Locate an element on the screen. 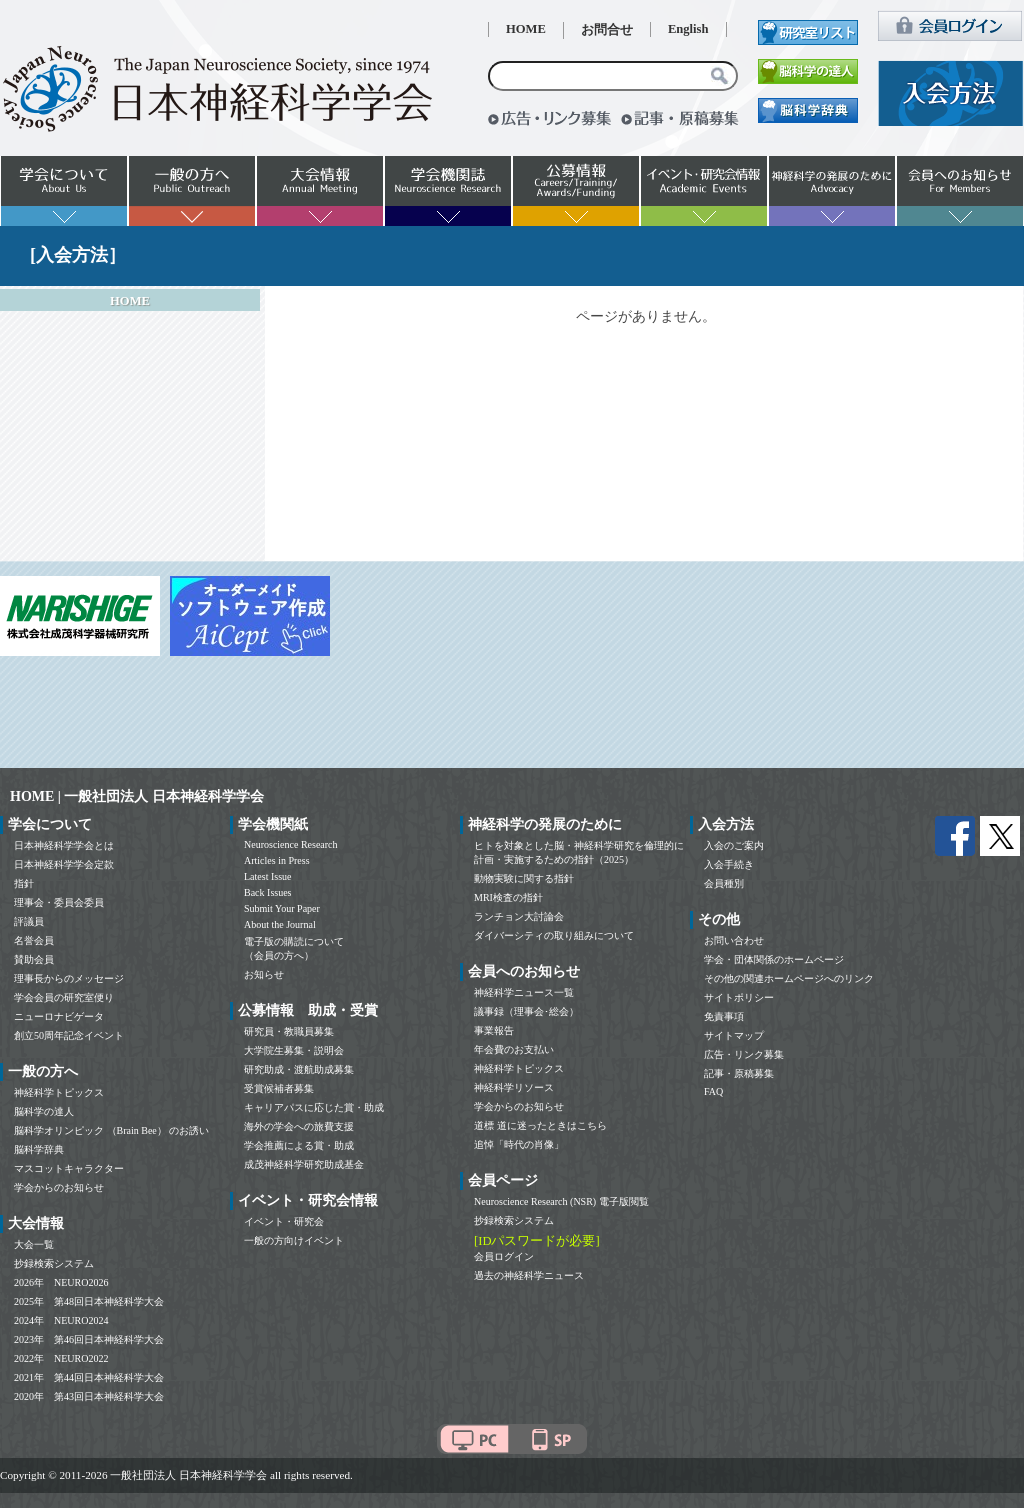 The width and height of the screenshot is (1024, 1508). 会員種別 is located at coordinates (724, 883).